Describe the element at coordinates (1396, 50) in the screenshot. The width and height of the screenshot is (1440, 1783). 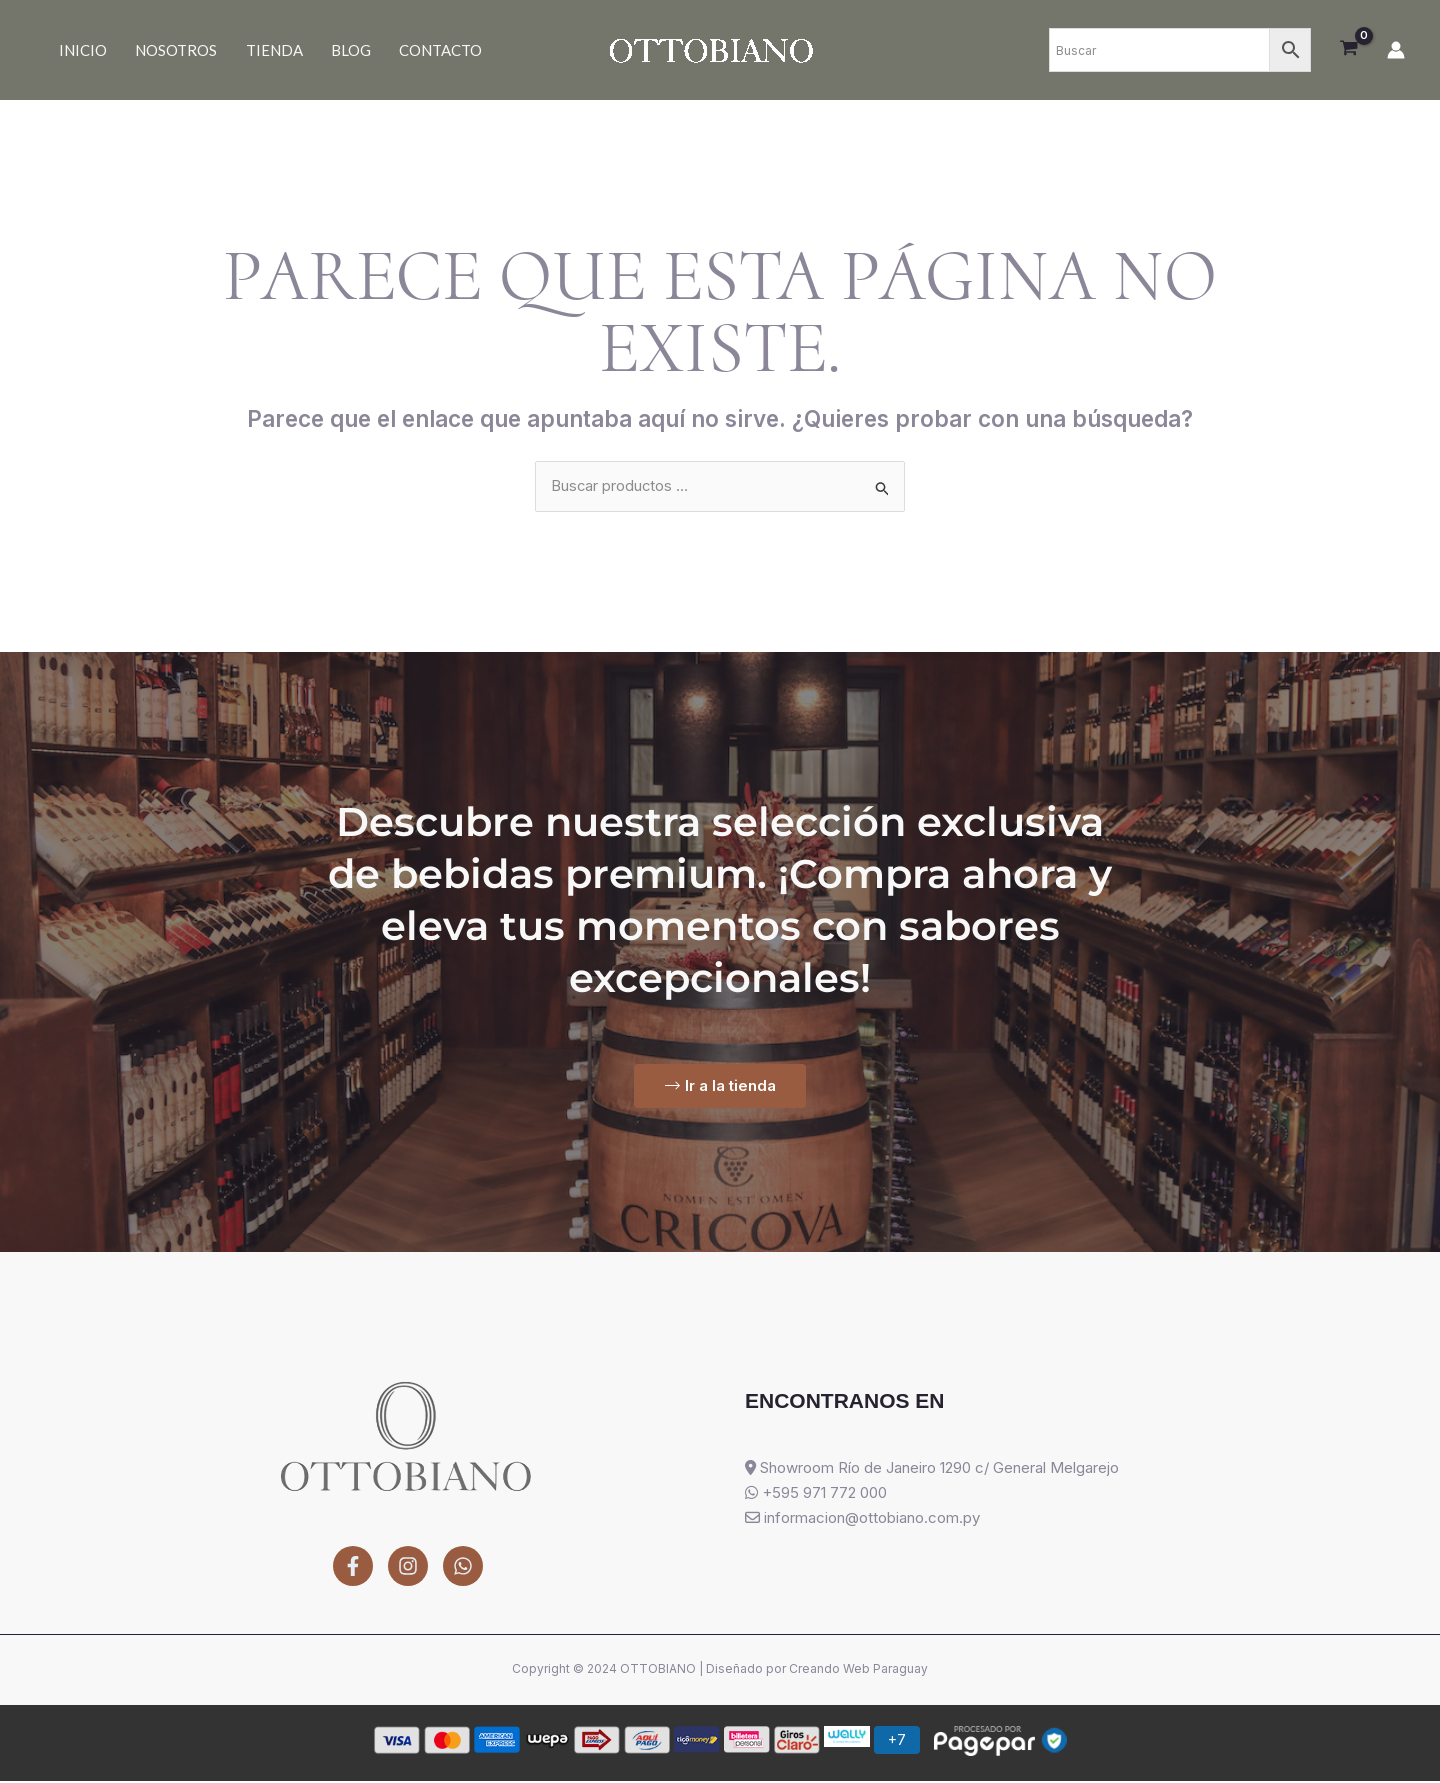
I see `[Enlace del icono de la cuenta]` at that location.